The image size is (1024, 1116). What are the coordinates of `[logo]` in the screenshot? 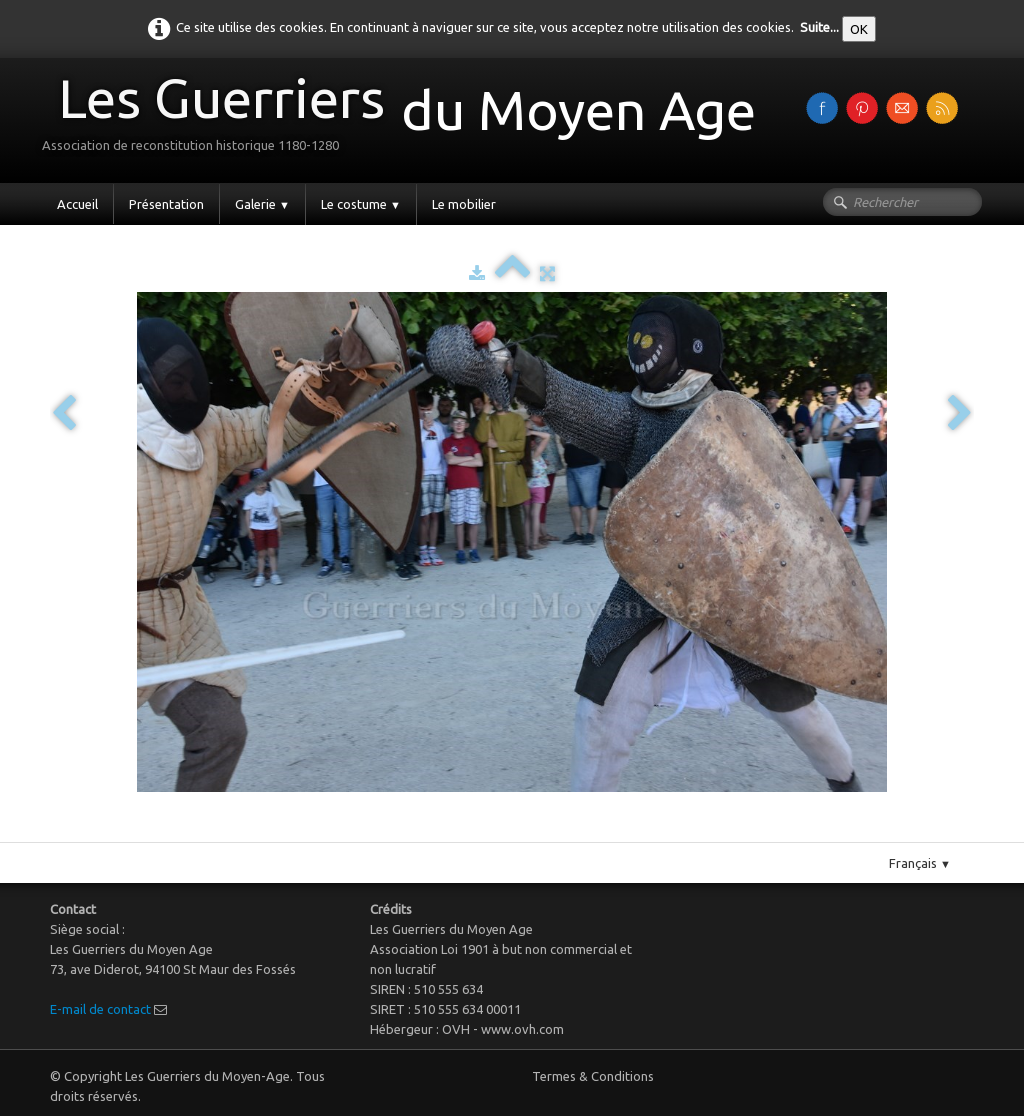 It's located at (406, 118).